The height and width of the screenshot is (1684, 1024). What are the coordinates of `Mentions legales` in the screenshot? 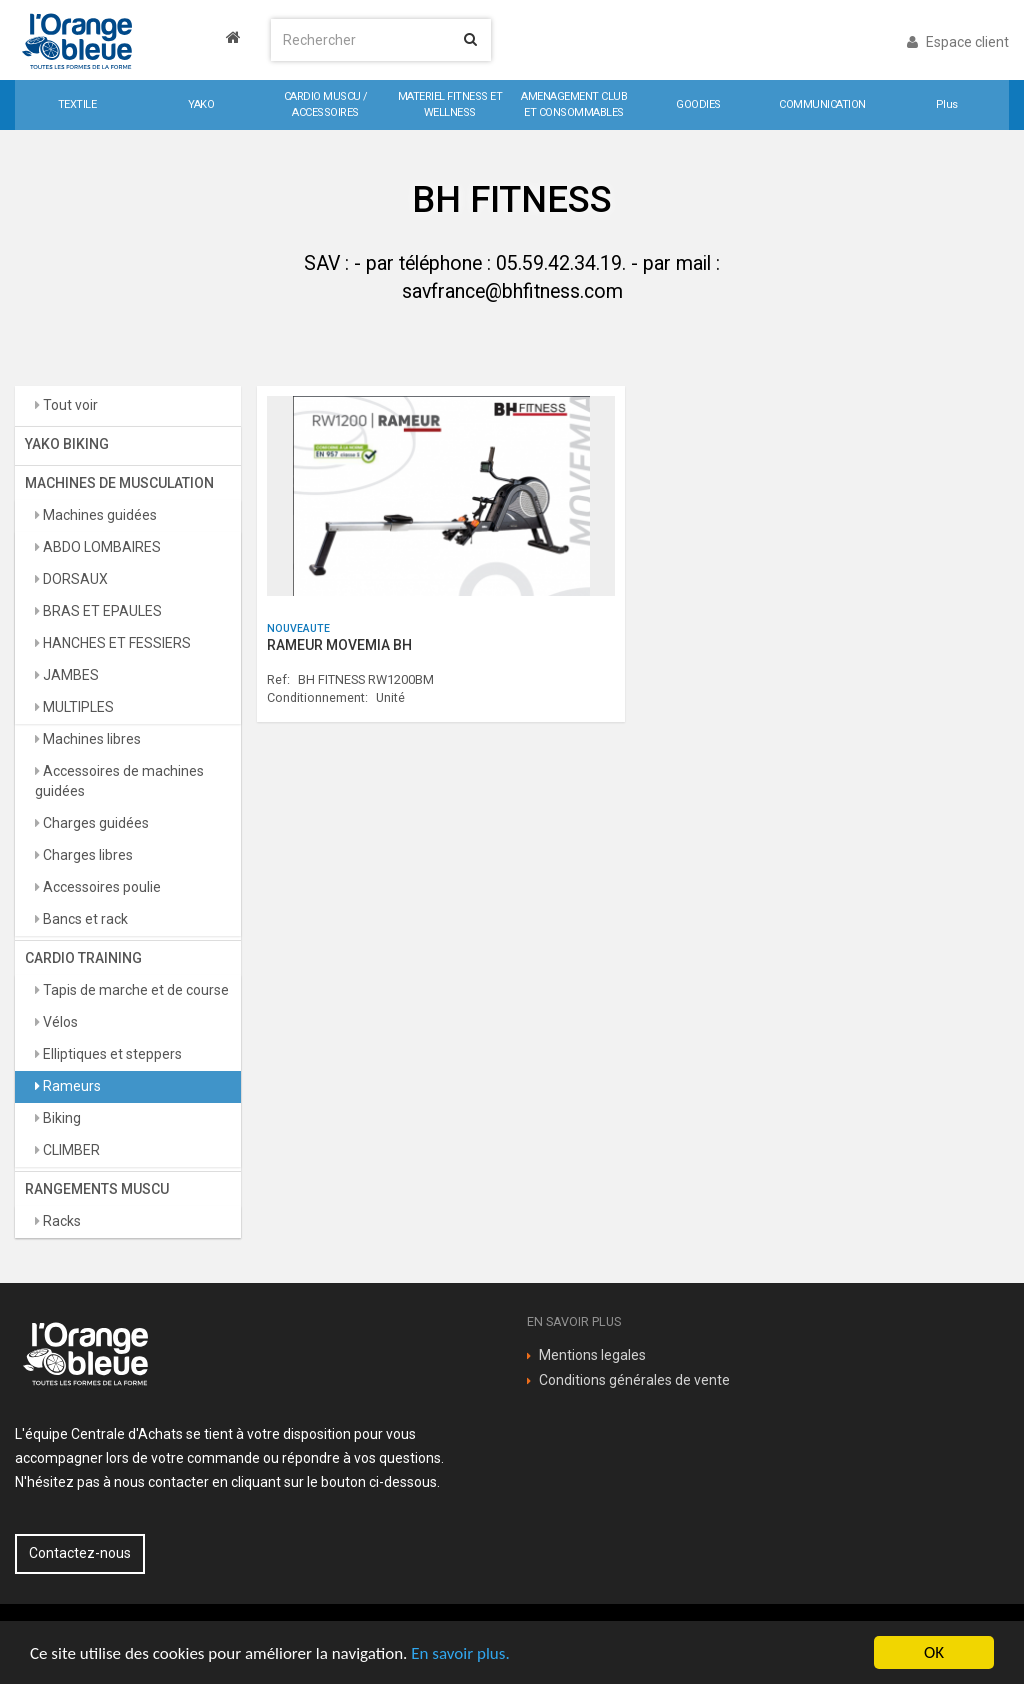 It's located at (592, 1355).